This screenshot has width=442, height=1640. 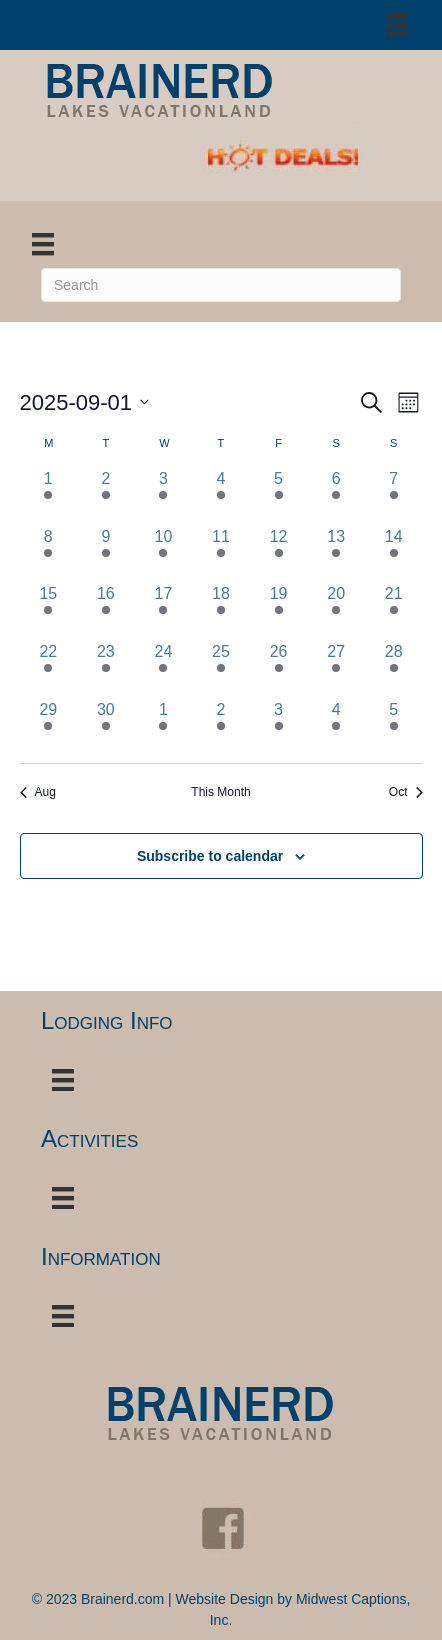 What do you see at coordinates (336, 611) in the screenshot?
I see `[September 20, 13 events, past day]` at bounding box center [336, 611].